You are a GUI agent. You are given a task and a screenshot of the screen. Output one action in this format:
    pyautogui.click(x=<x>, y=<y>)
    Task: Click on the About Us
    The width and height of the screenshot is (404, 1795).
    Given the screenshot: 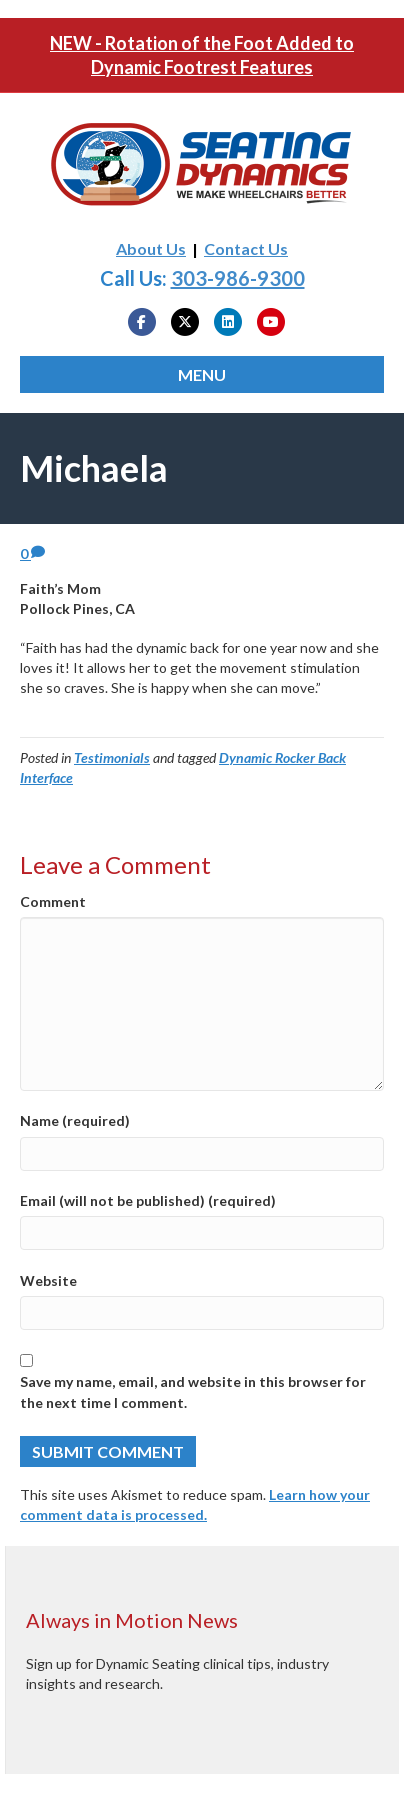 What is the action you would take?
    pyautogui.click(x=151, y=248)
    